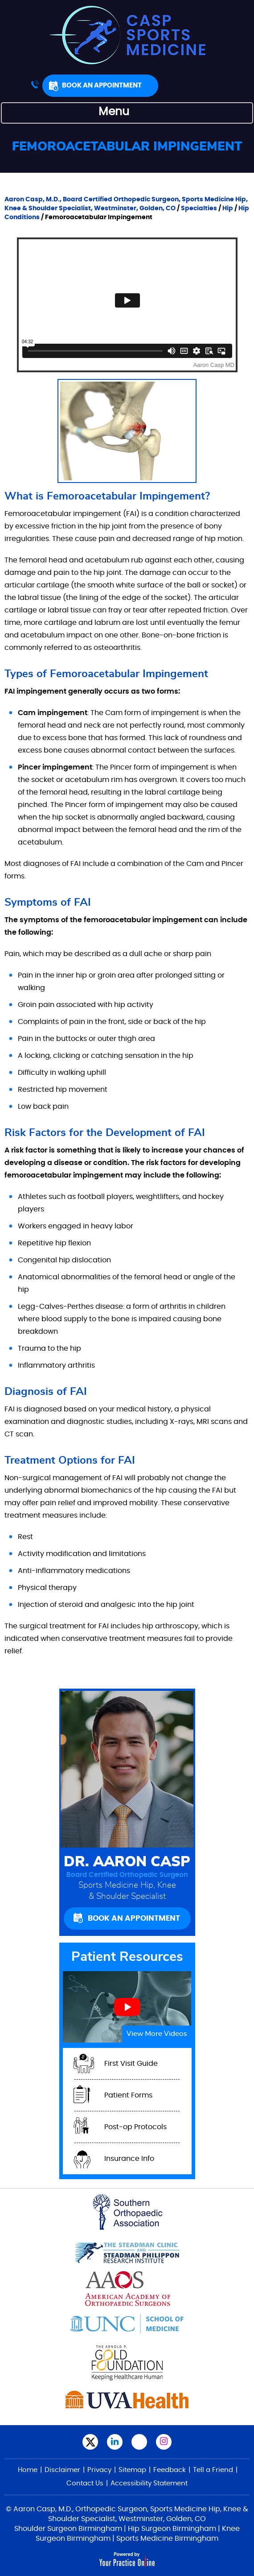 This screenshot has width=254, height=2576. Describe the element at coordinates (213, 2470) in the screenshot. I see `Tell a Friend` at that location.